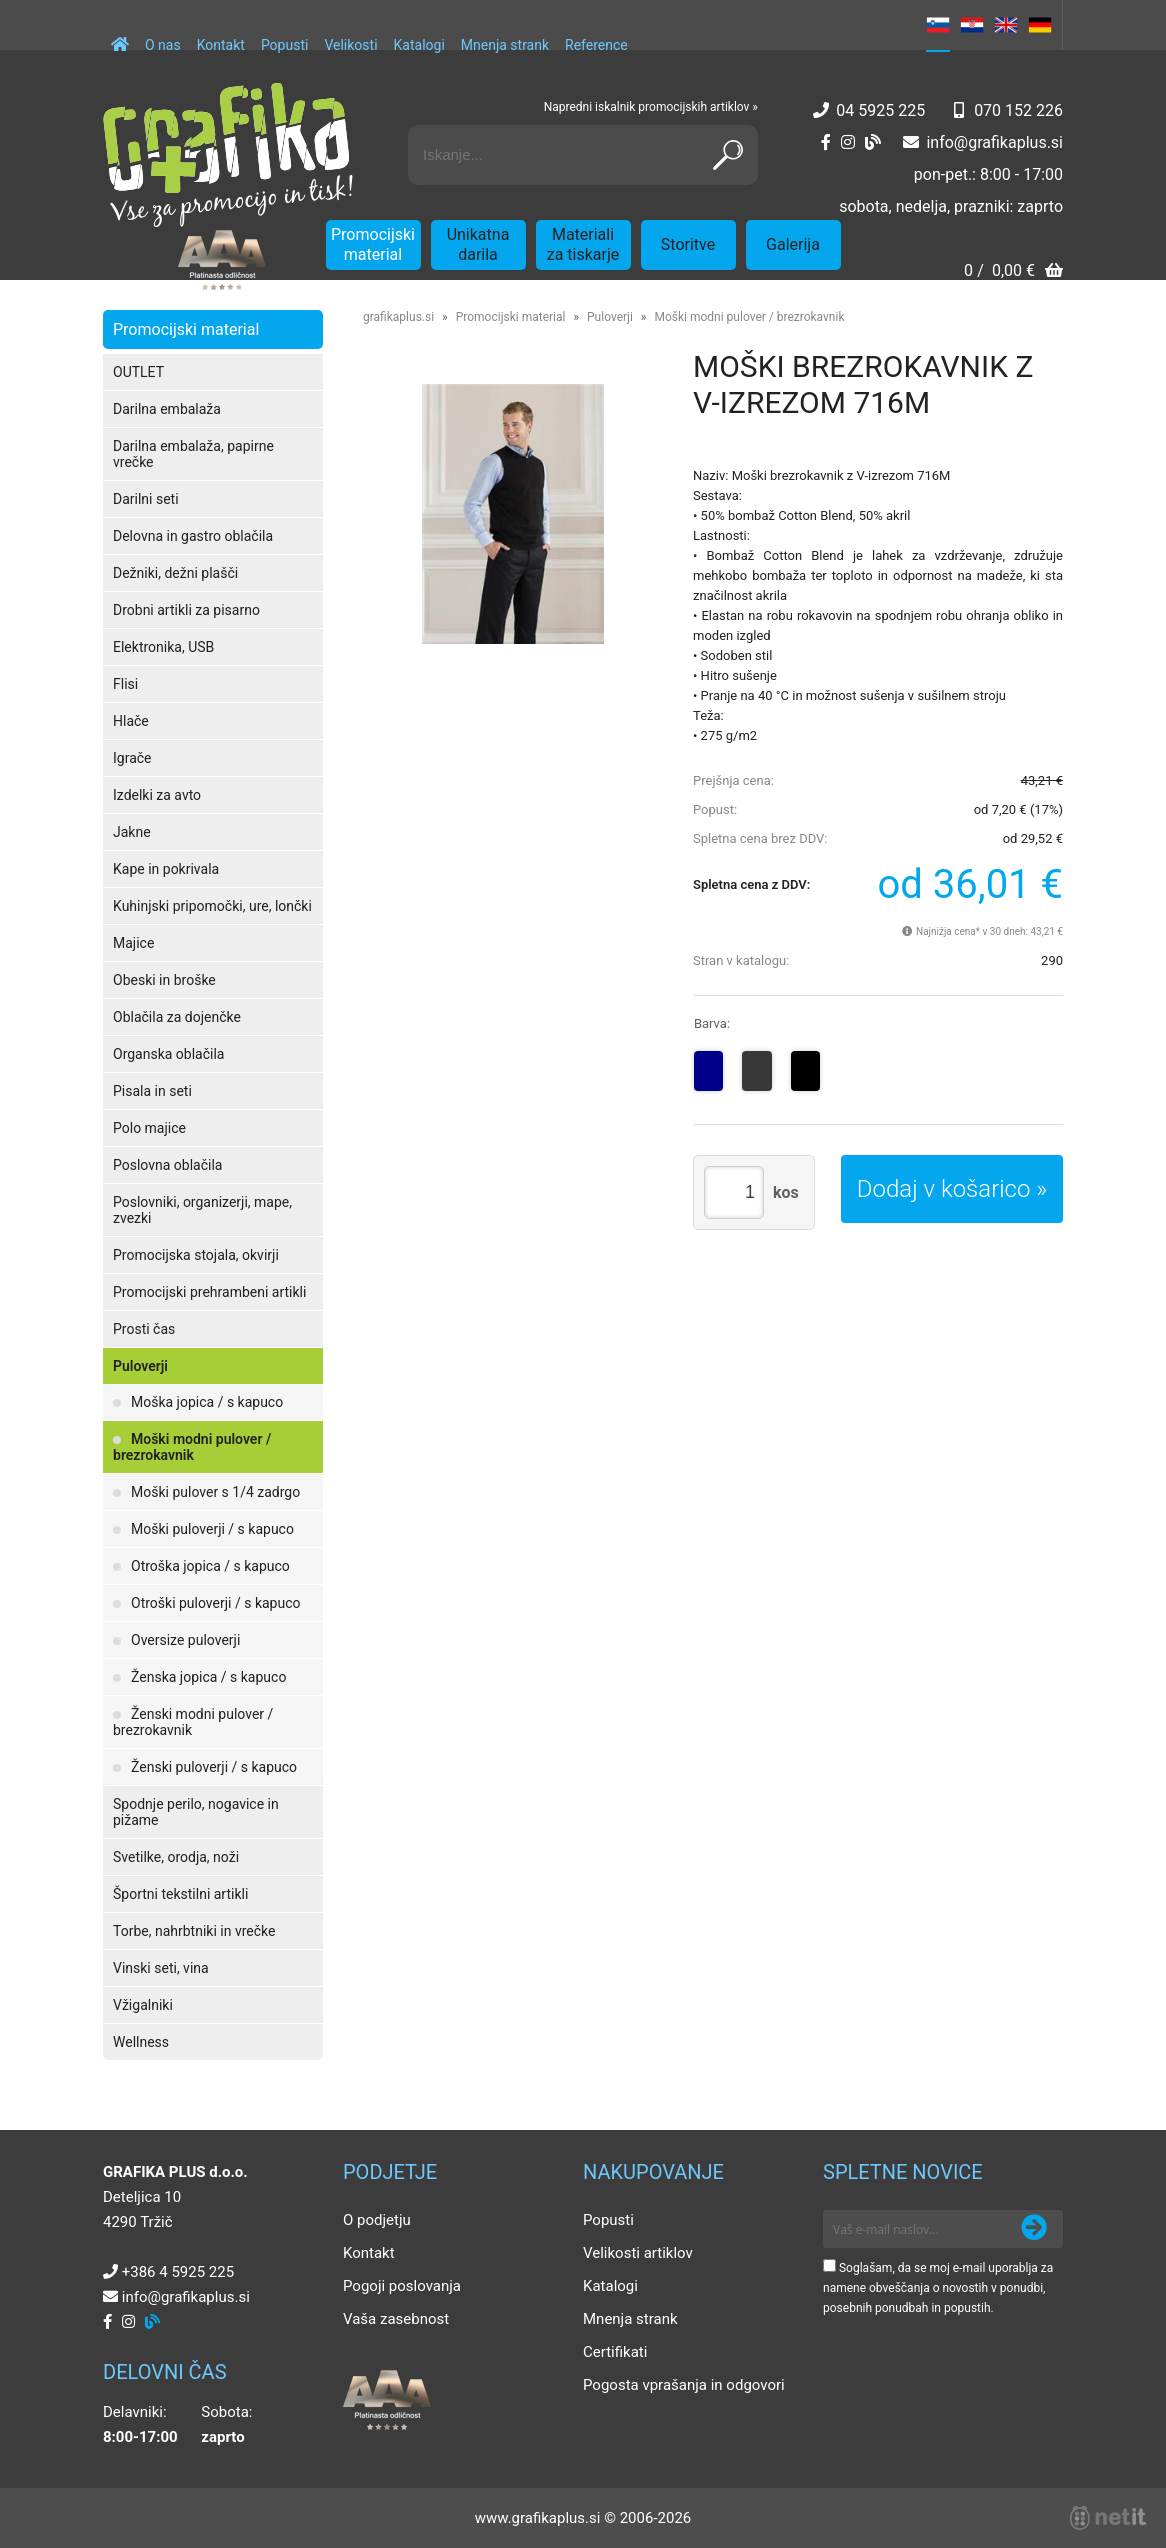 The width and height of the screenshot is (1166, 2548). I want to click on Barva:, so click(712, 1023).